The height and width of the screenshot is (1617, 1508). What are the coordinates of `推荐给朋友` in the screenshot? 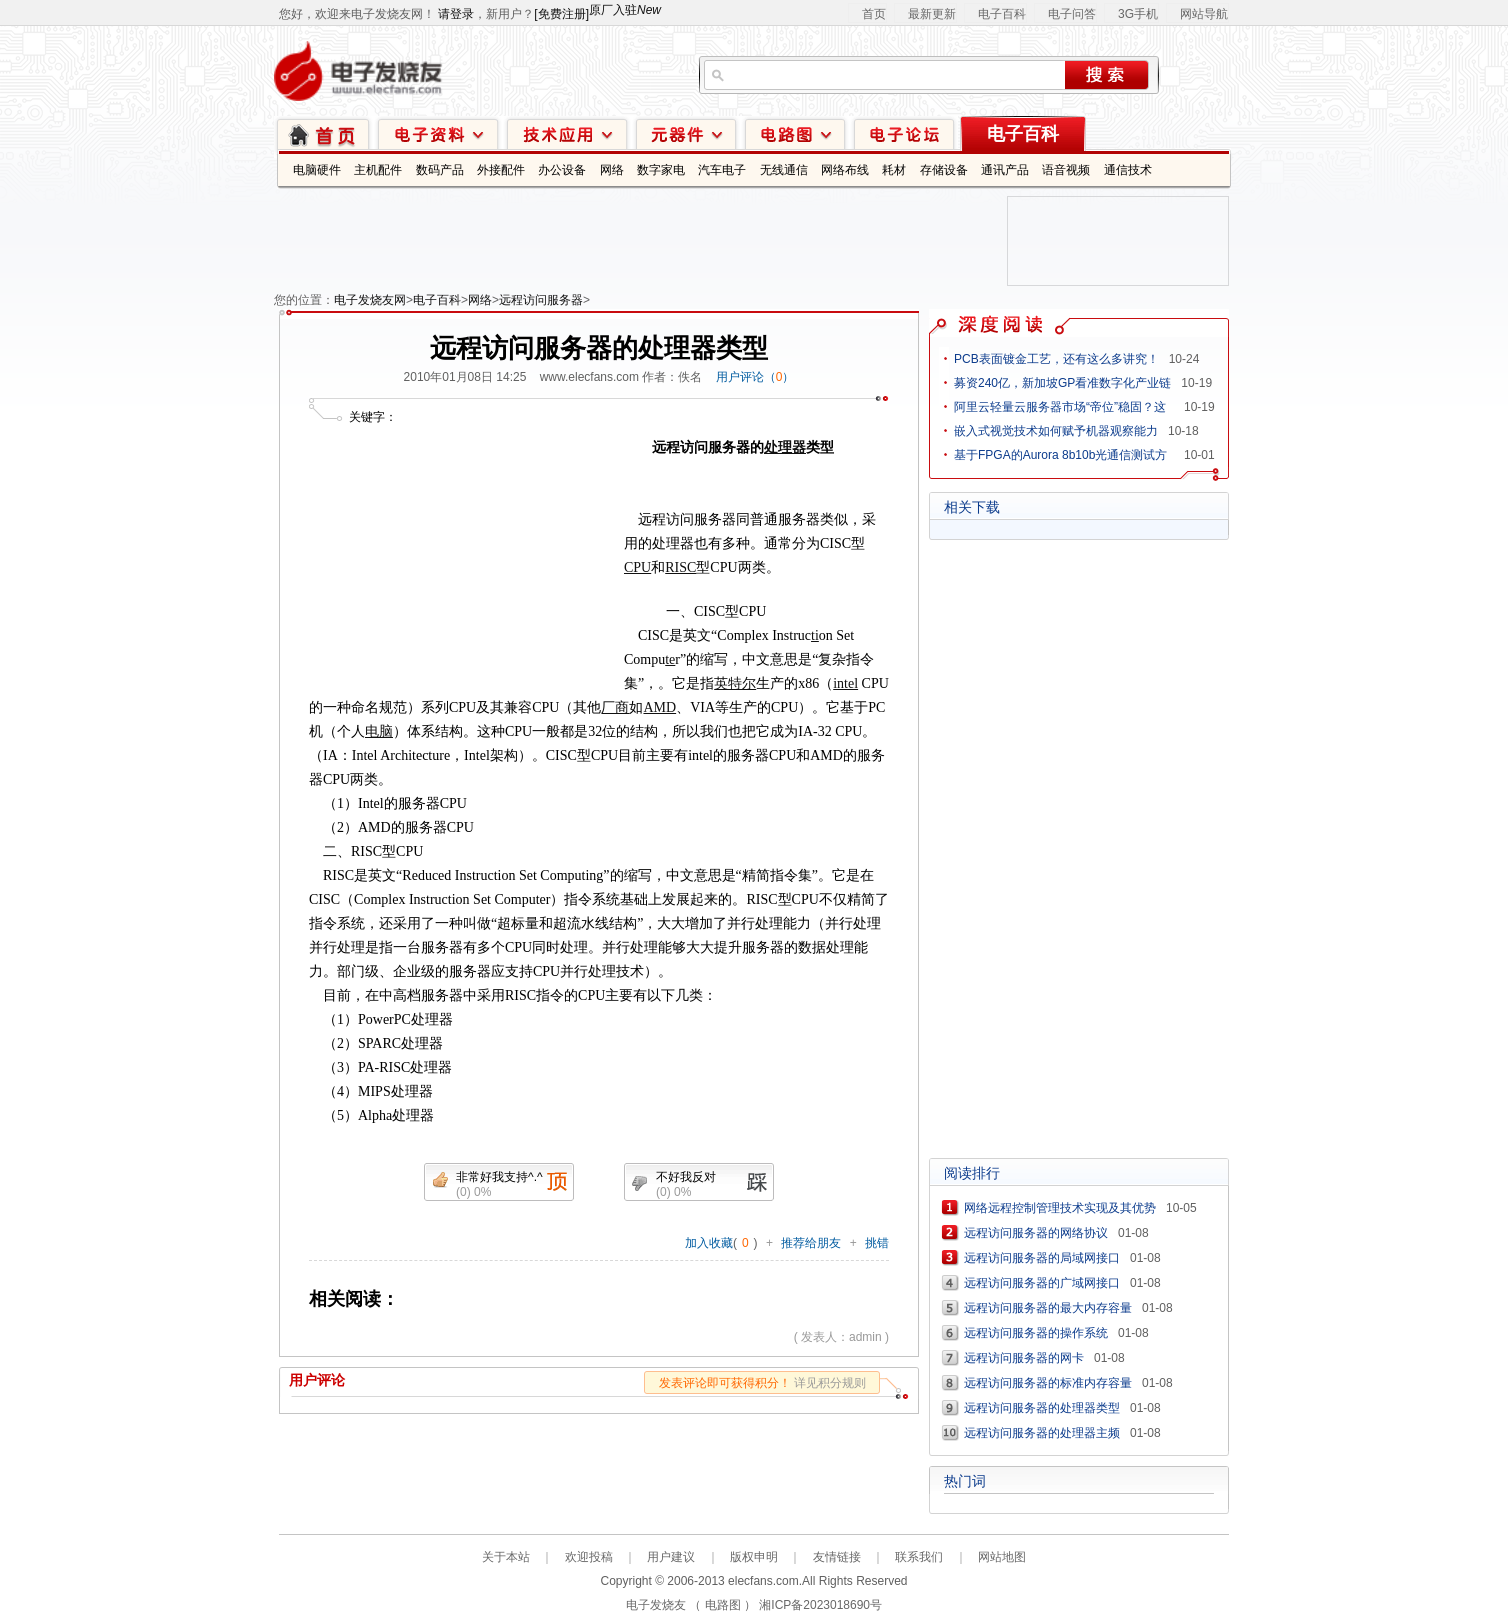 It's located at (811, 1243).